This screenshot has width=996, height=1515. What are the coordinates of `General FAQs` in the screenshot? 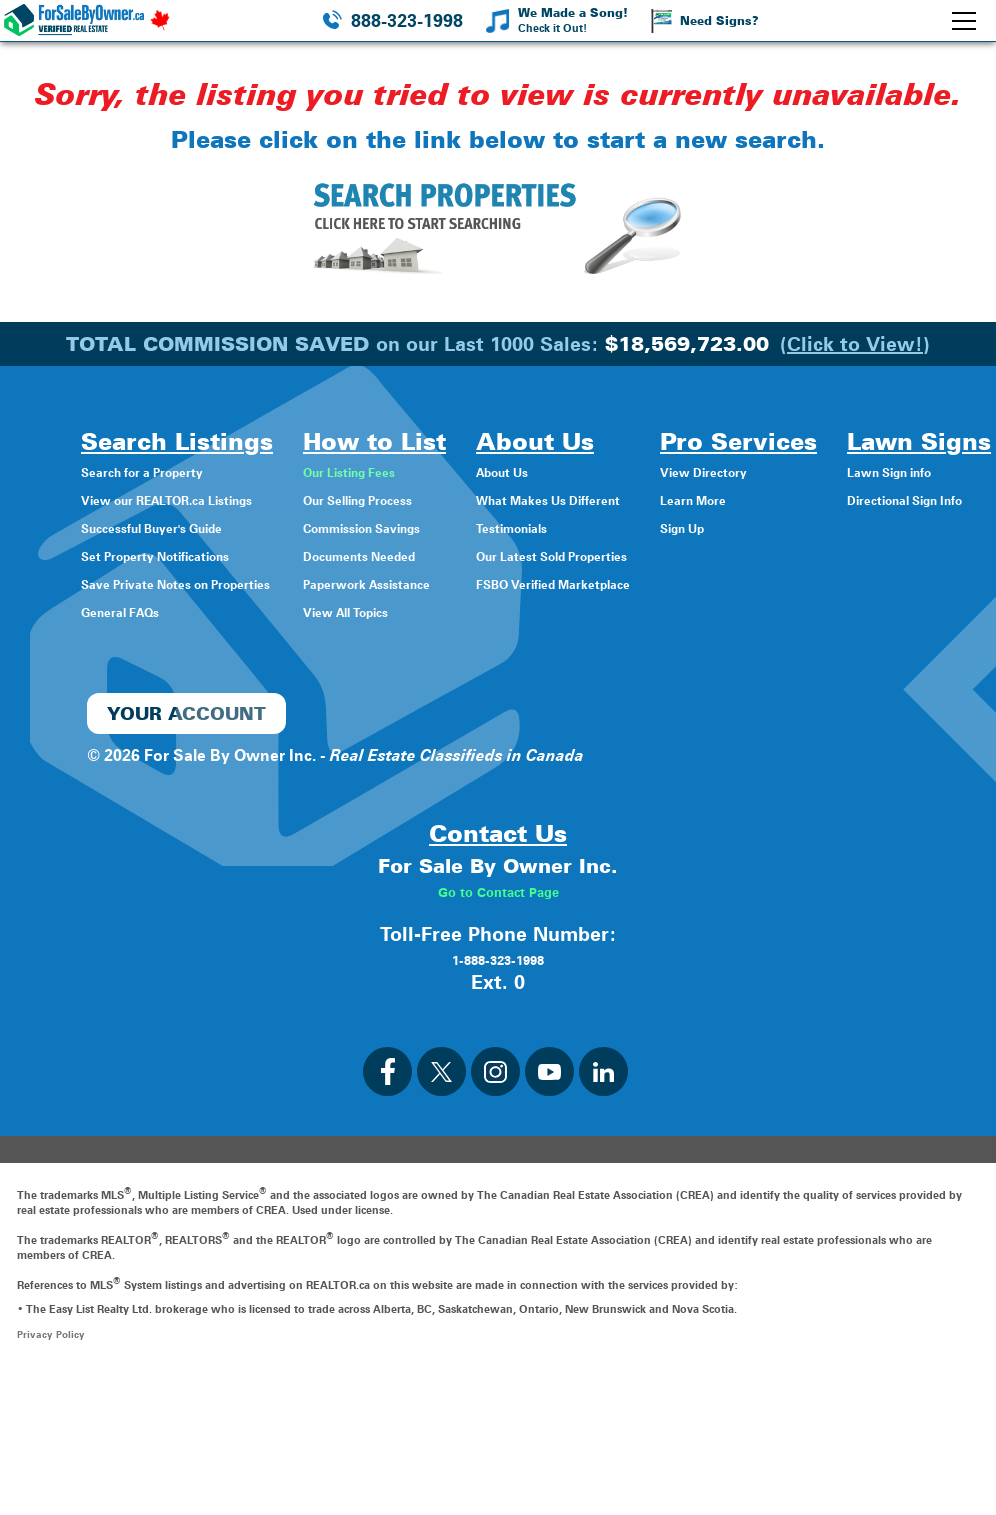 It's located at (116, 611).